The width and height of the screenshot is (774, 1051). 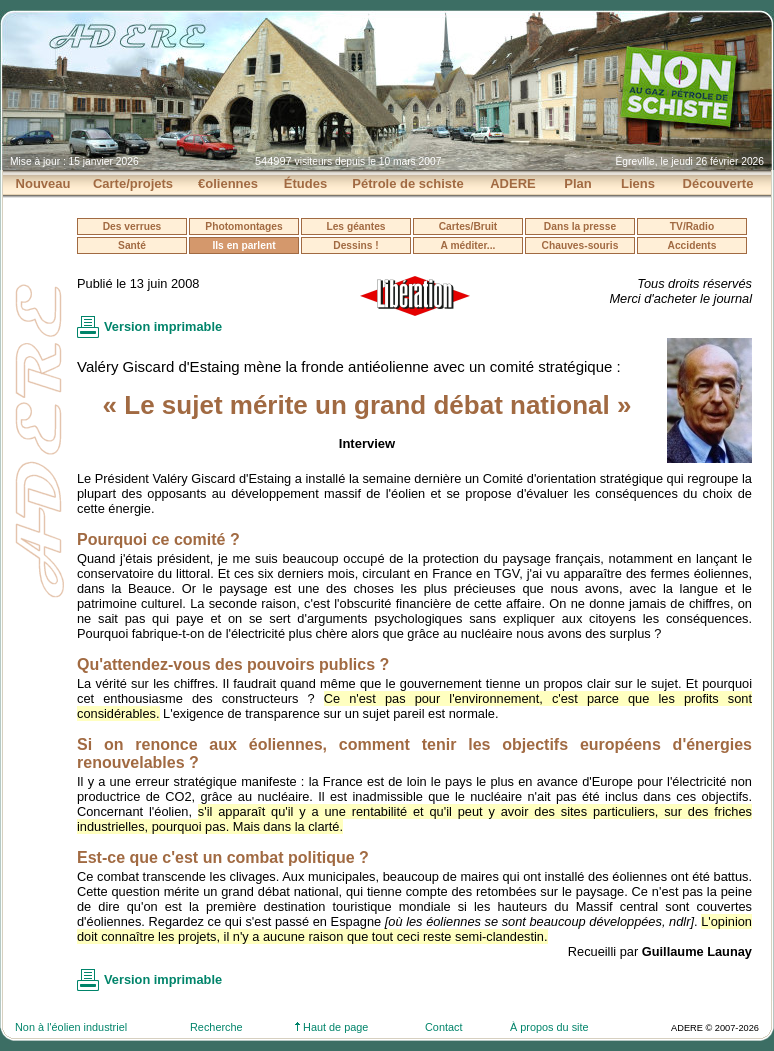 What do you see at coordinates (132, 245) in the screenshot?
I see `Santé` at bounding box center [132, 245].